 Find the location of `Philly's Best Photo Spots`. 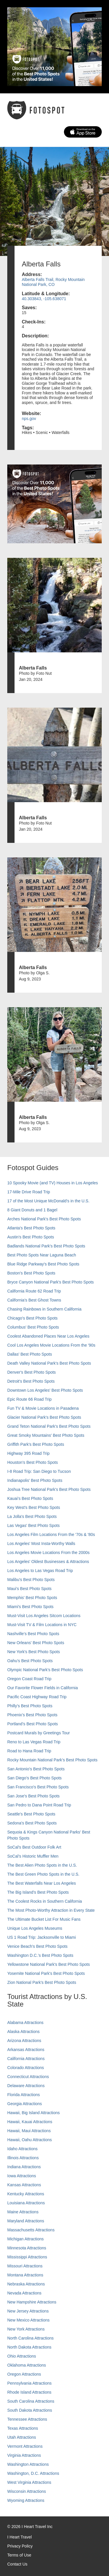

Philly's Best Photo Spots is located at coordinates (29, 1705).